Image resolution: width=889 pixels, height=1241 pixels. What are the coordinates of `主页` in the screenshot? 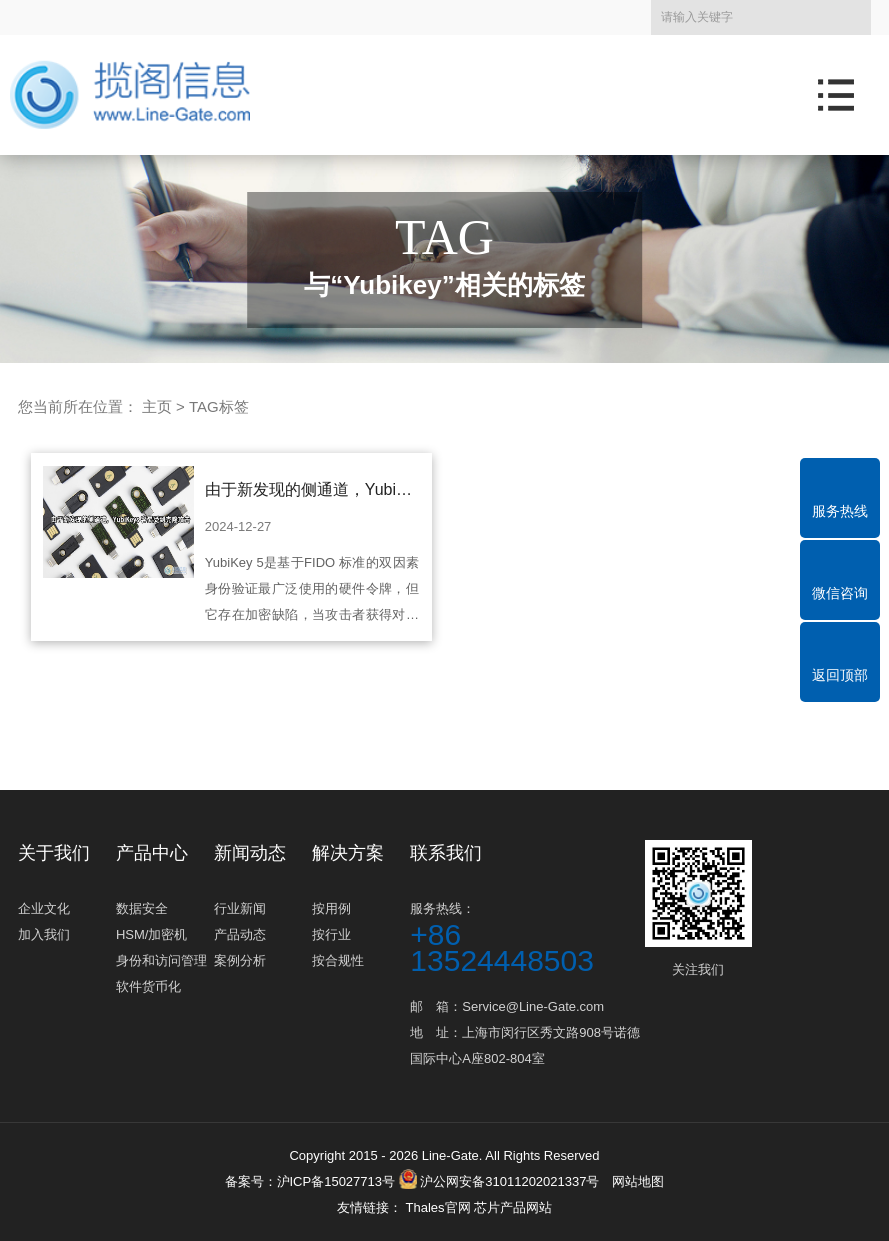 It's located at (157, 406).